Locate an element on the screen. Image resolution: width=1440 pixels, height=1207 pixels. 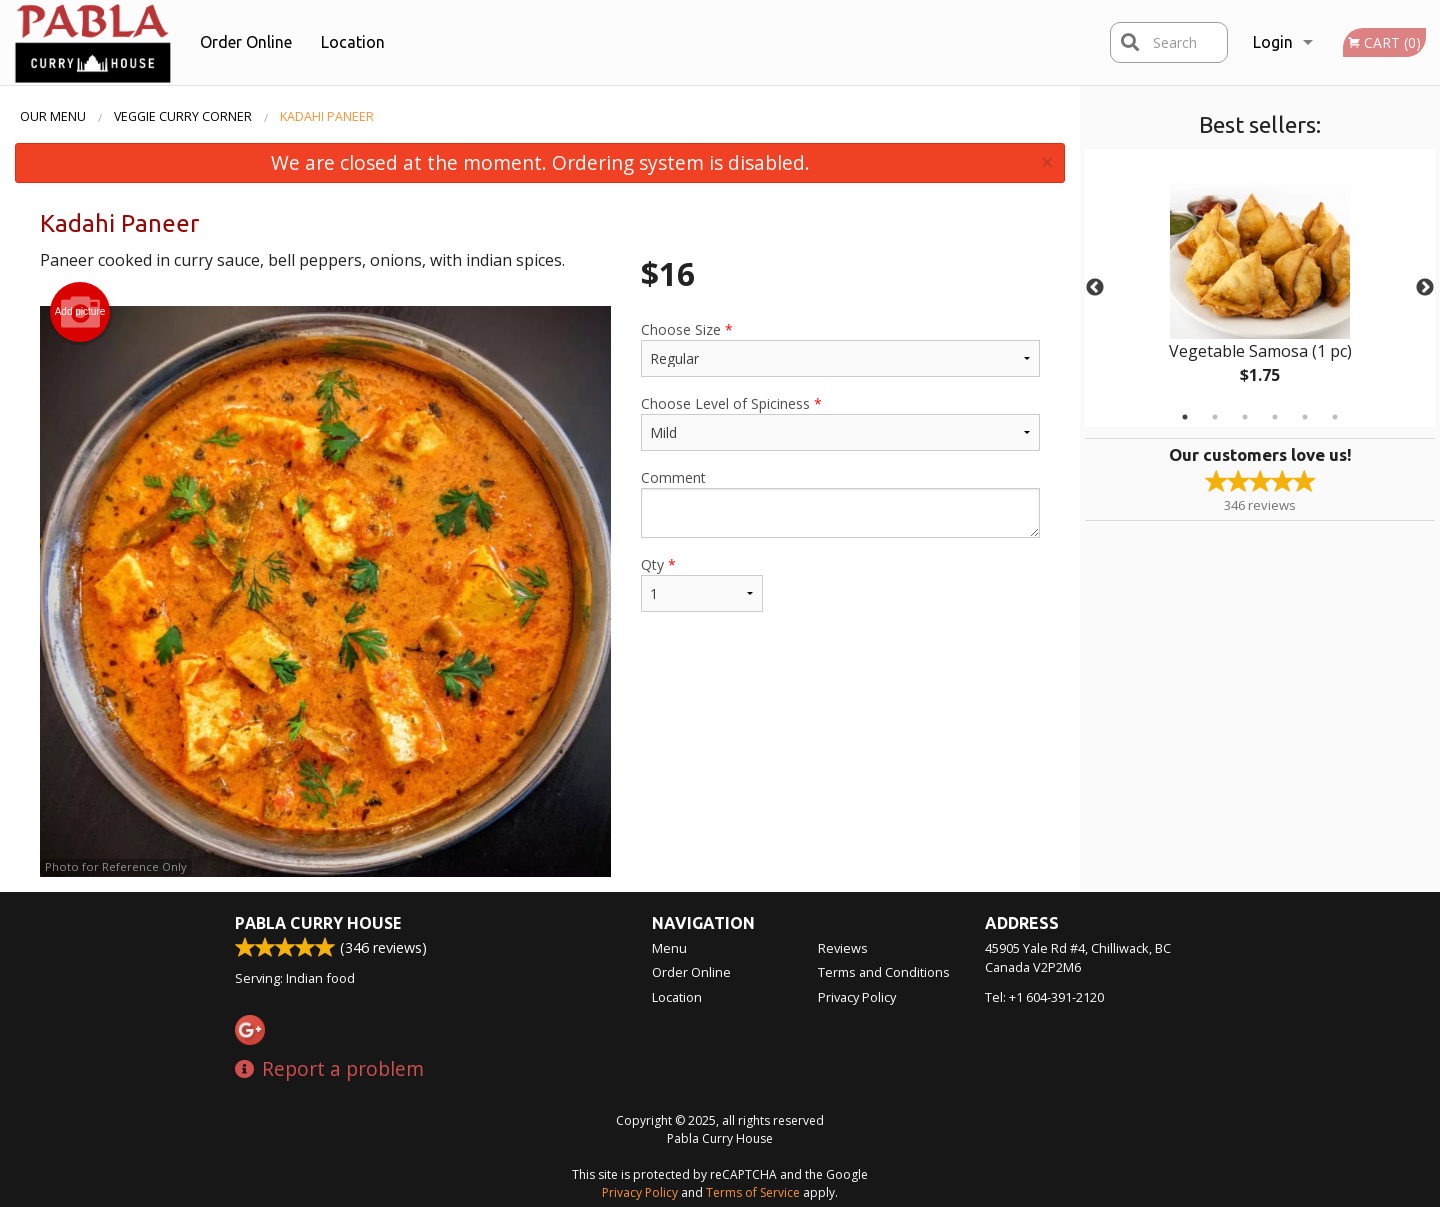
Next is located at coordinates (1425, 288).